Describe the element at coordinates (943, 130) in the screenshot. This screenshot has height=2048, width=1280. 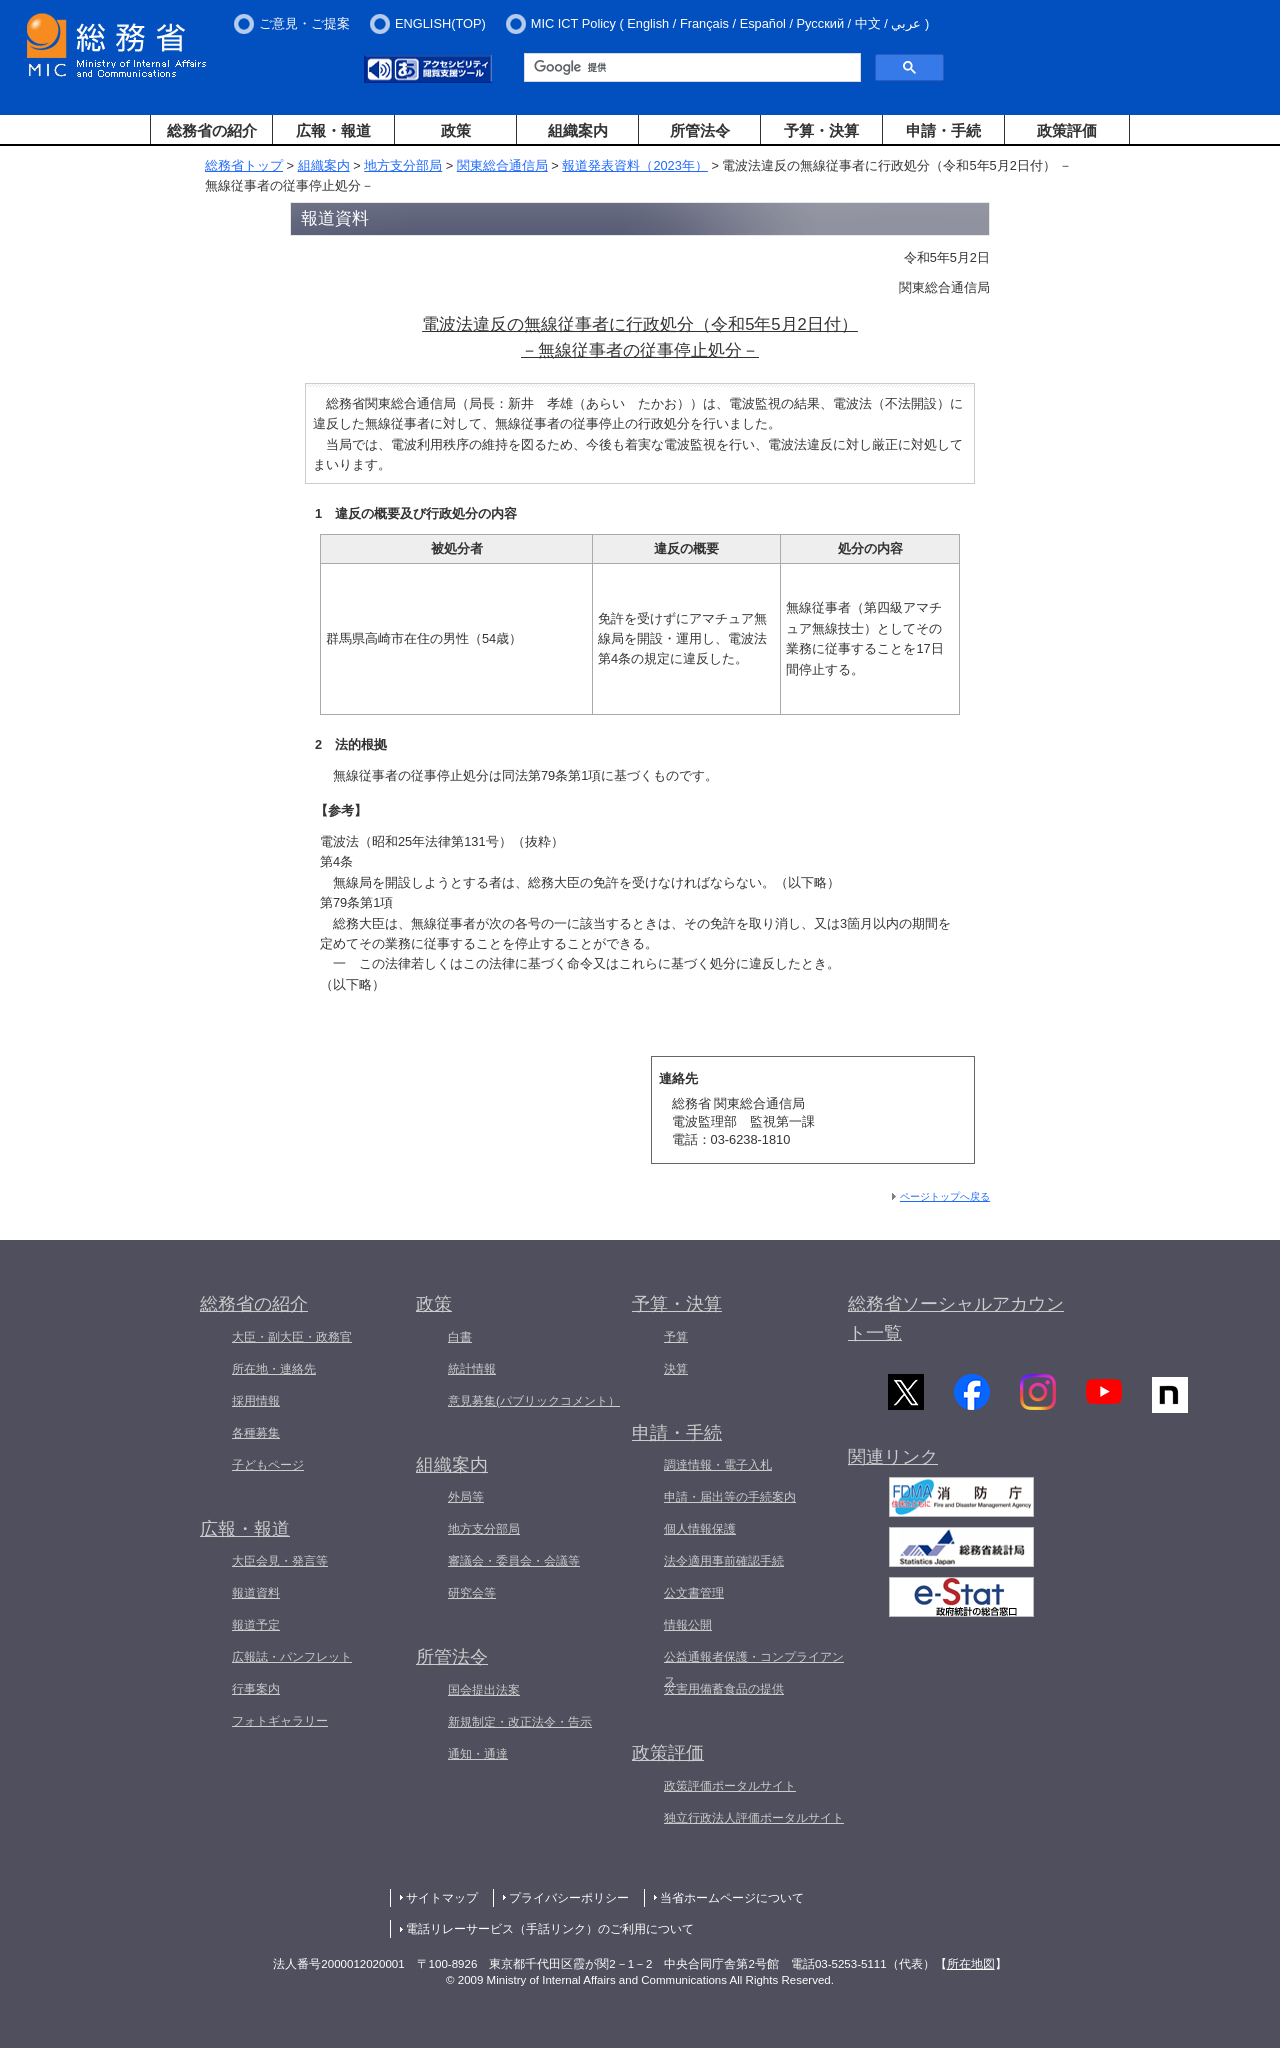
I see `申請・手続` at that location.